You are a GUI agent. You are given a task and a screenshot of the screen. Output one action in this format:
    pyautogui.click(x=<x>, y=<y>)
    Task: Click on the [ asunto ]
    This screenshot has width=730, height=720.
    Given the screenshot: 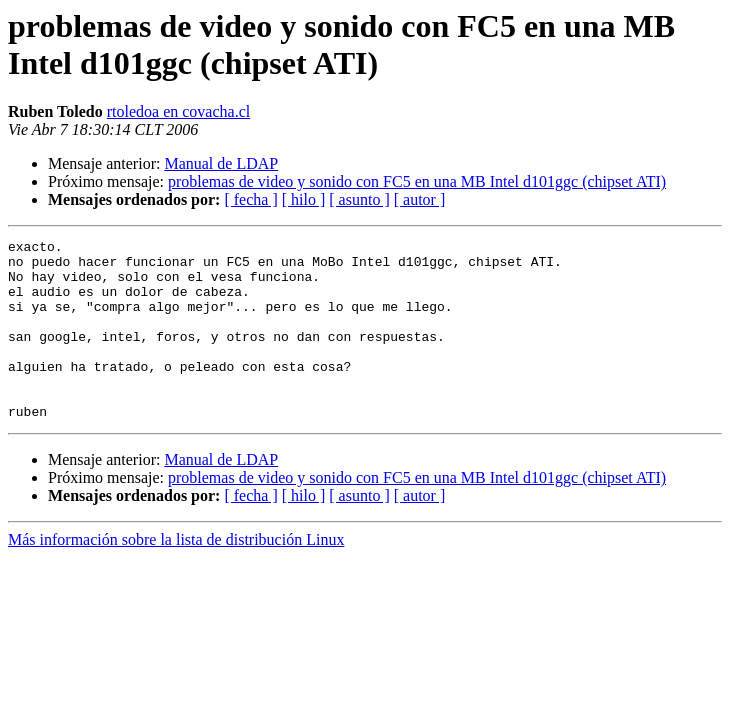 What is the action you would take?
    pyautogui.click(x=359, y=199)
    